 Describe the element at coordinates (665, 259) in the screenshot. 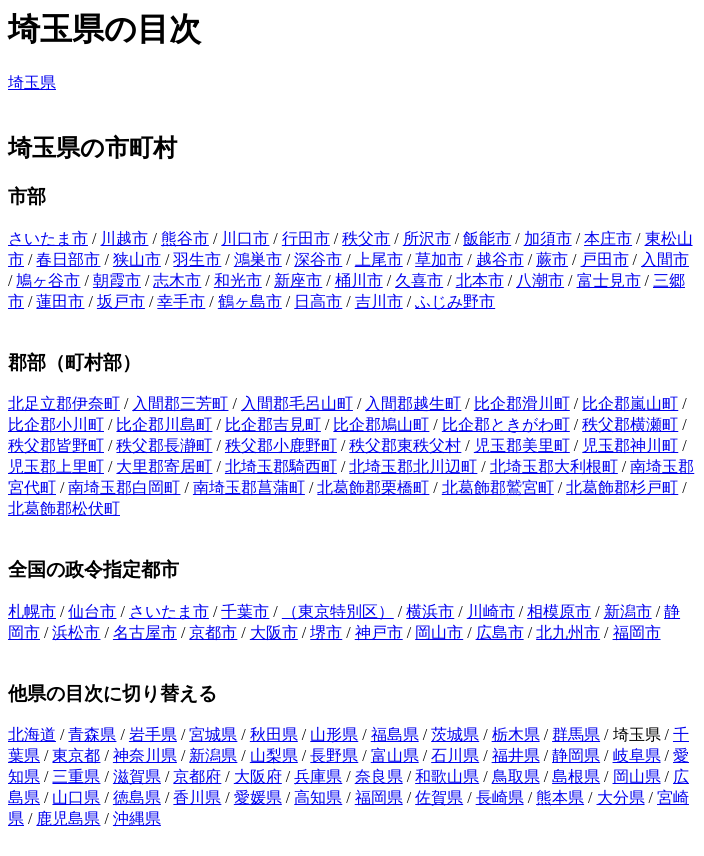

I see `入間市` at that location.